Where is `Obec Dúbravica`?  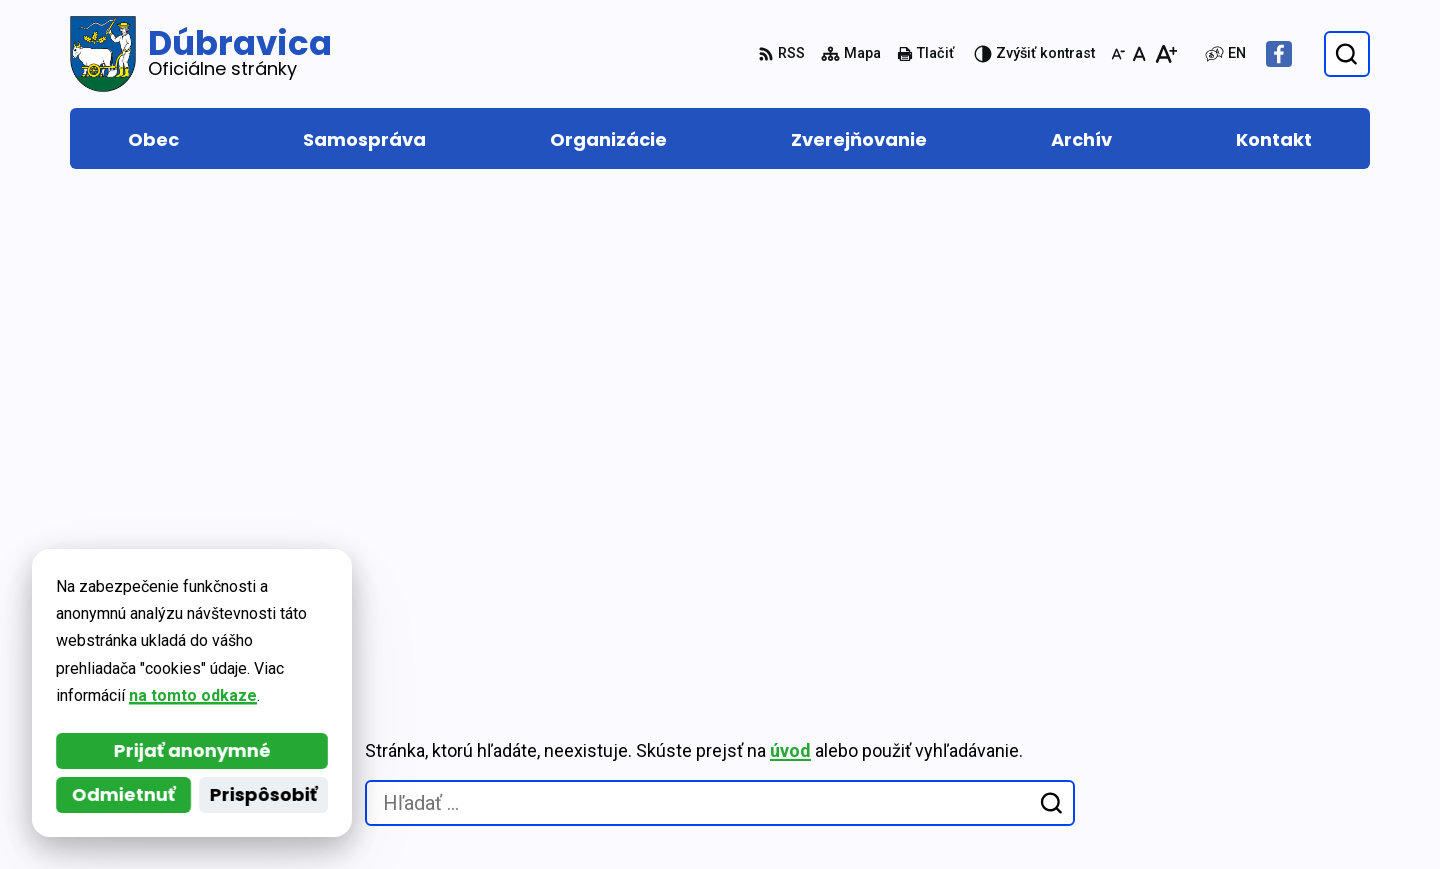
Obec Dúbravica is located at coordinates (248, 620).